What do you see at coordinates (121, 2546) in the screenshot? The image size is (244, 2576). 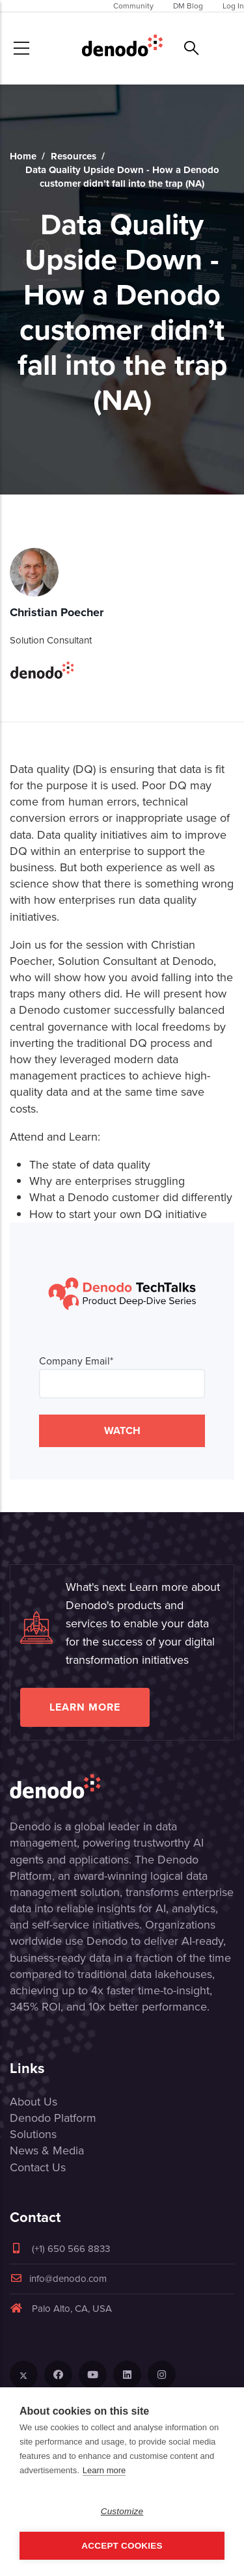 I see `Accept Cookies` at bounding box center [121, 2546].